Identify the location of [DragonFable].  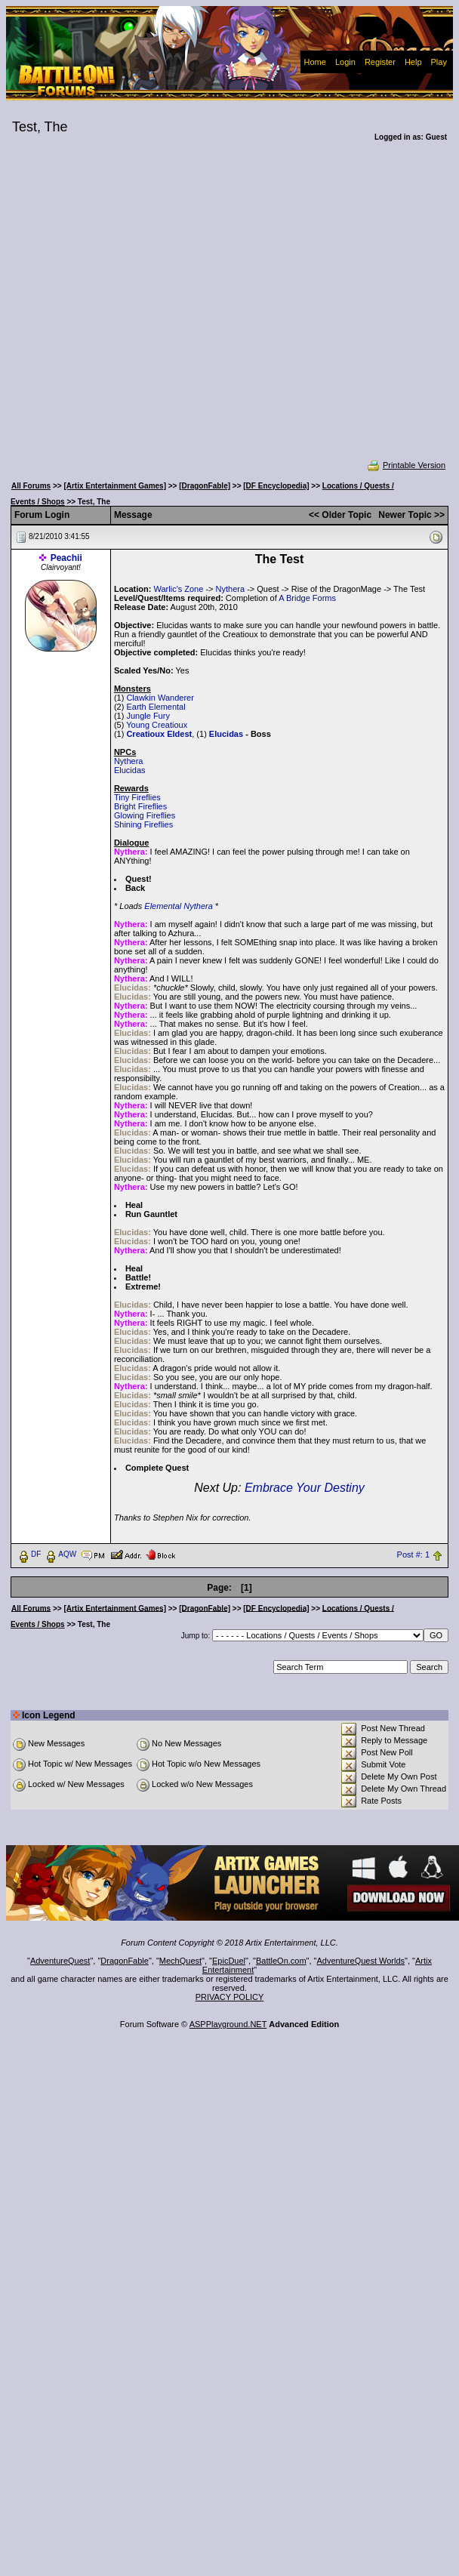
(204, 486).